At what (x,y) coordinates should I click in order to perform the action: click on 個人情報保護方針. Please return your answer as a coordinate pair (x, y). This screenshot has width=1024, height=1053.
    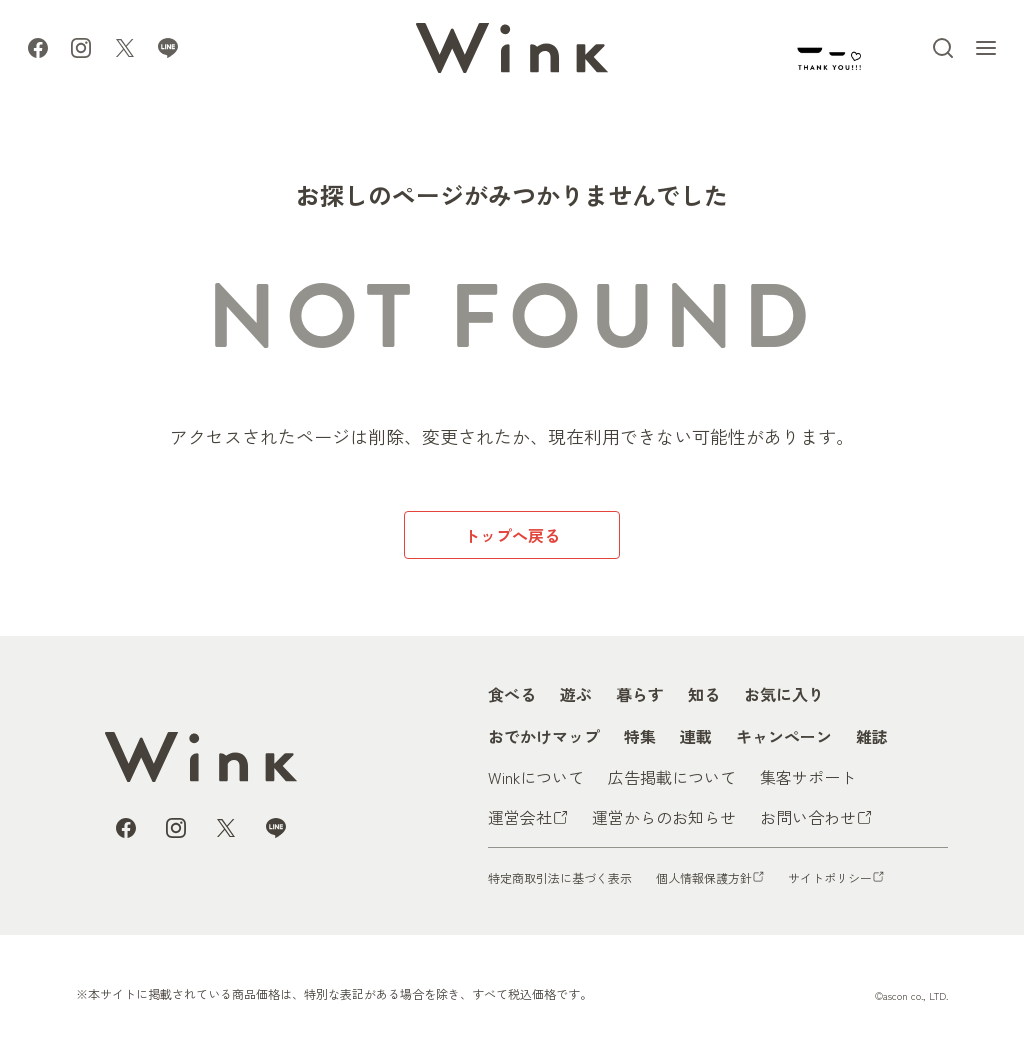
    Looking at the image, I should click on (704, 877).